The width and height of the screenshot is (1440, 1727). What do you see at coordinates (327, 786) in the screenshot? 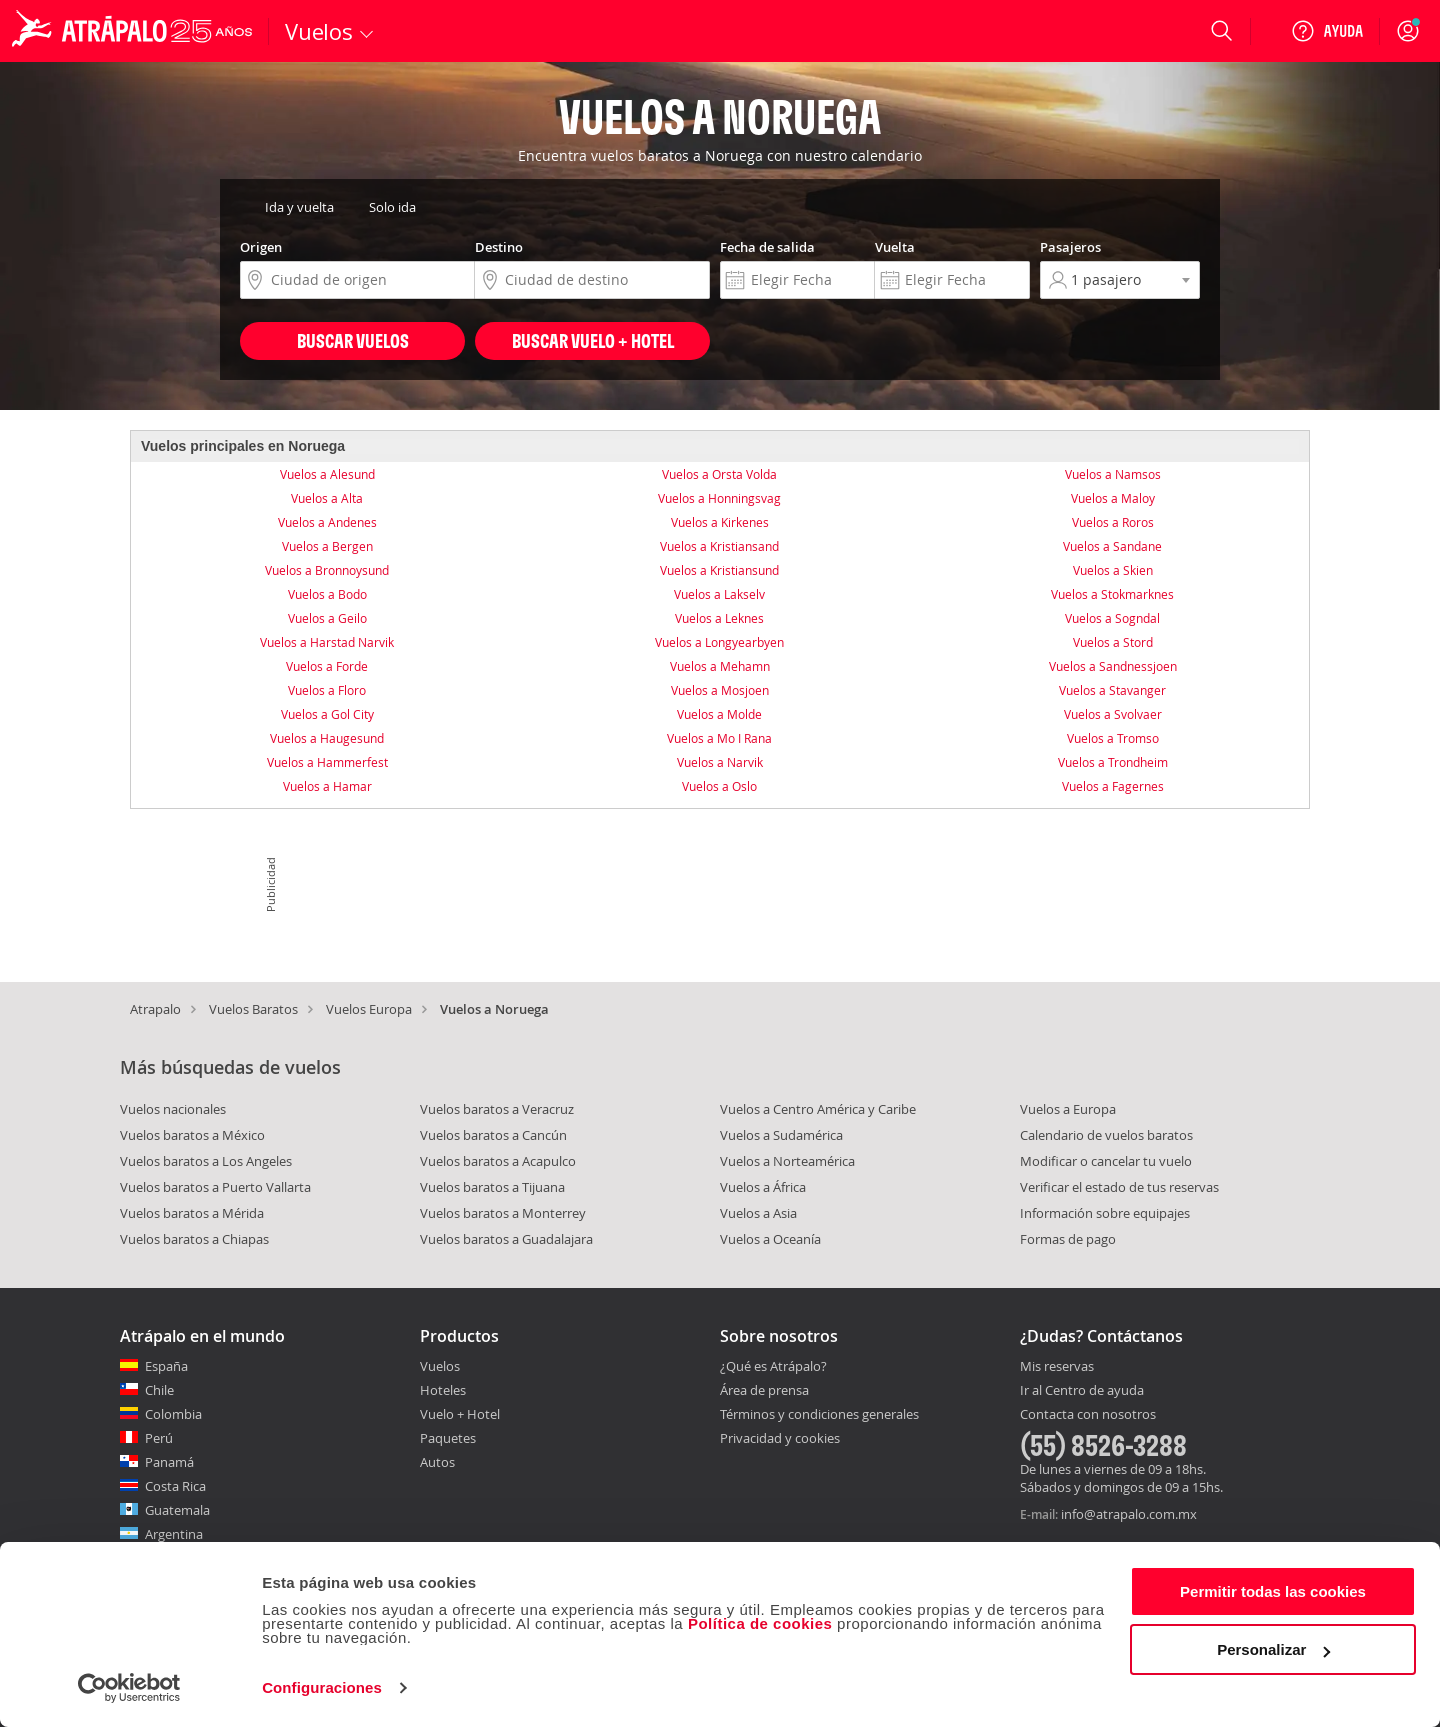
I see `Vuelos a Hamar` at bounding box center [327, 786].